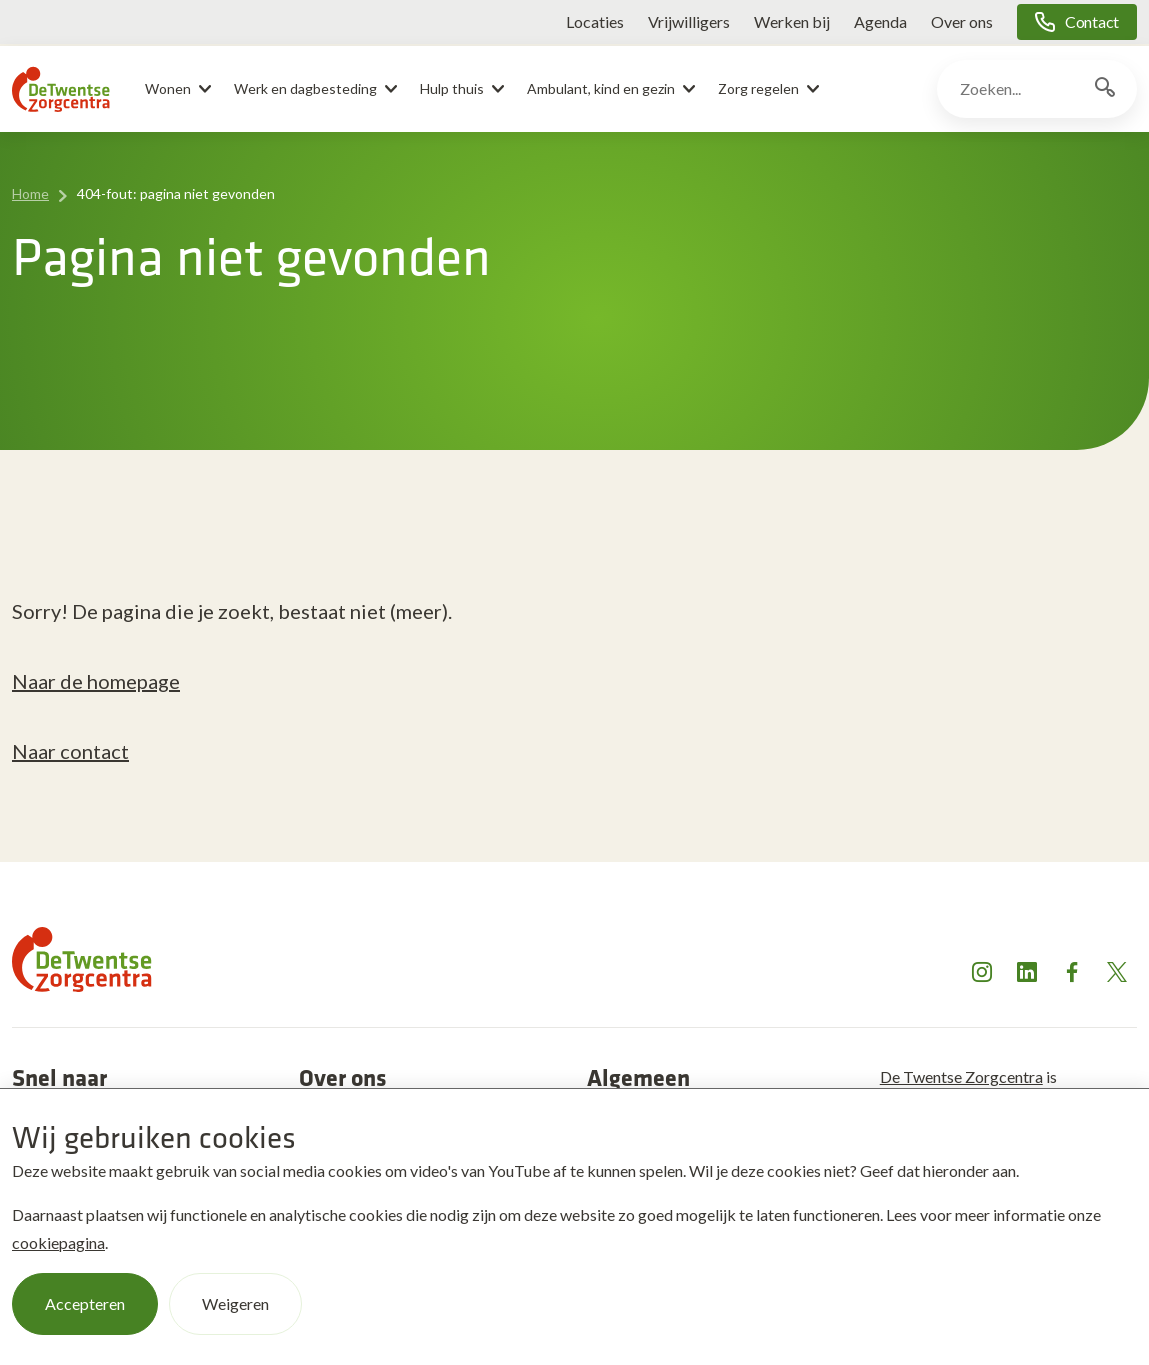 This screenshot has width=1149, height=1365. What do you see at coordinates (168, 88) in the screenshot?
I see `Wonen` at bounding box center [168, 88].